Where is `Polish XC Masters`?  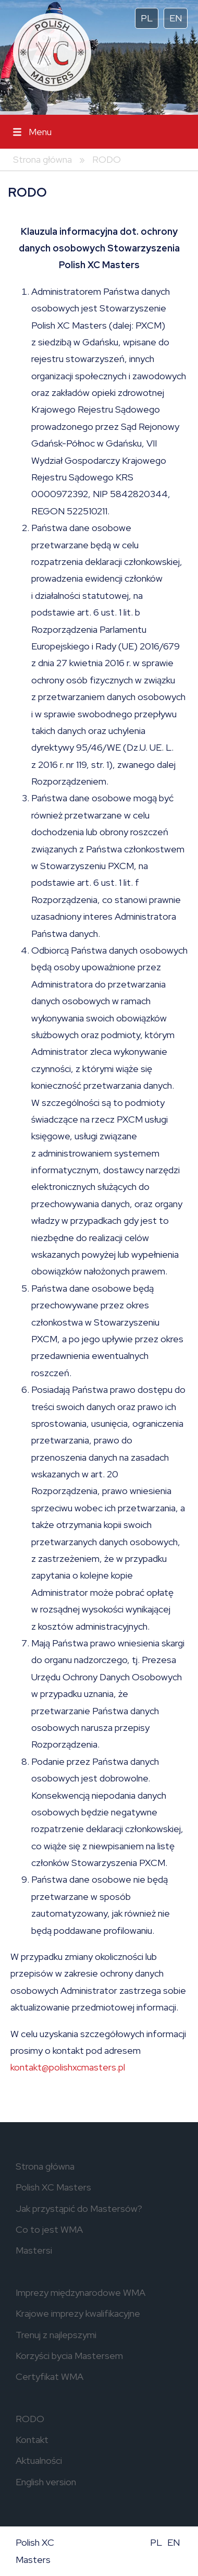
Polish XC Masters is located at coordinates (53, 2187).